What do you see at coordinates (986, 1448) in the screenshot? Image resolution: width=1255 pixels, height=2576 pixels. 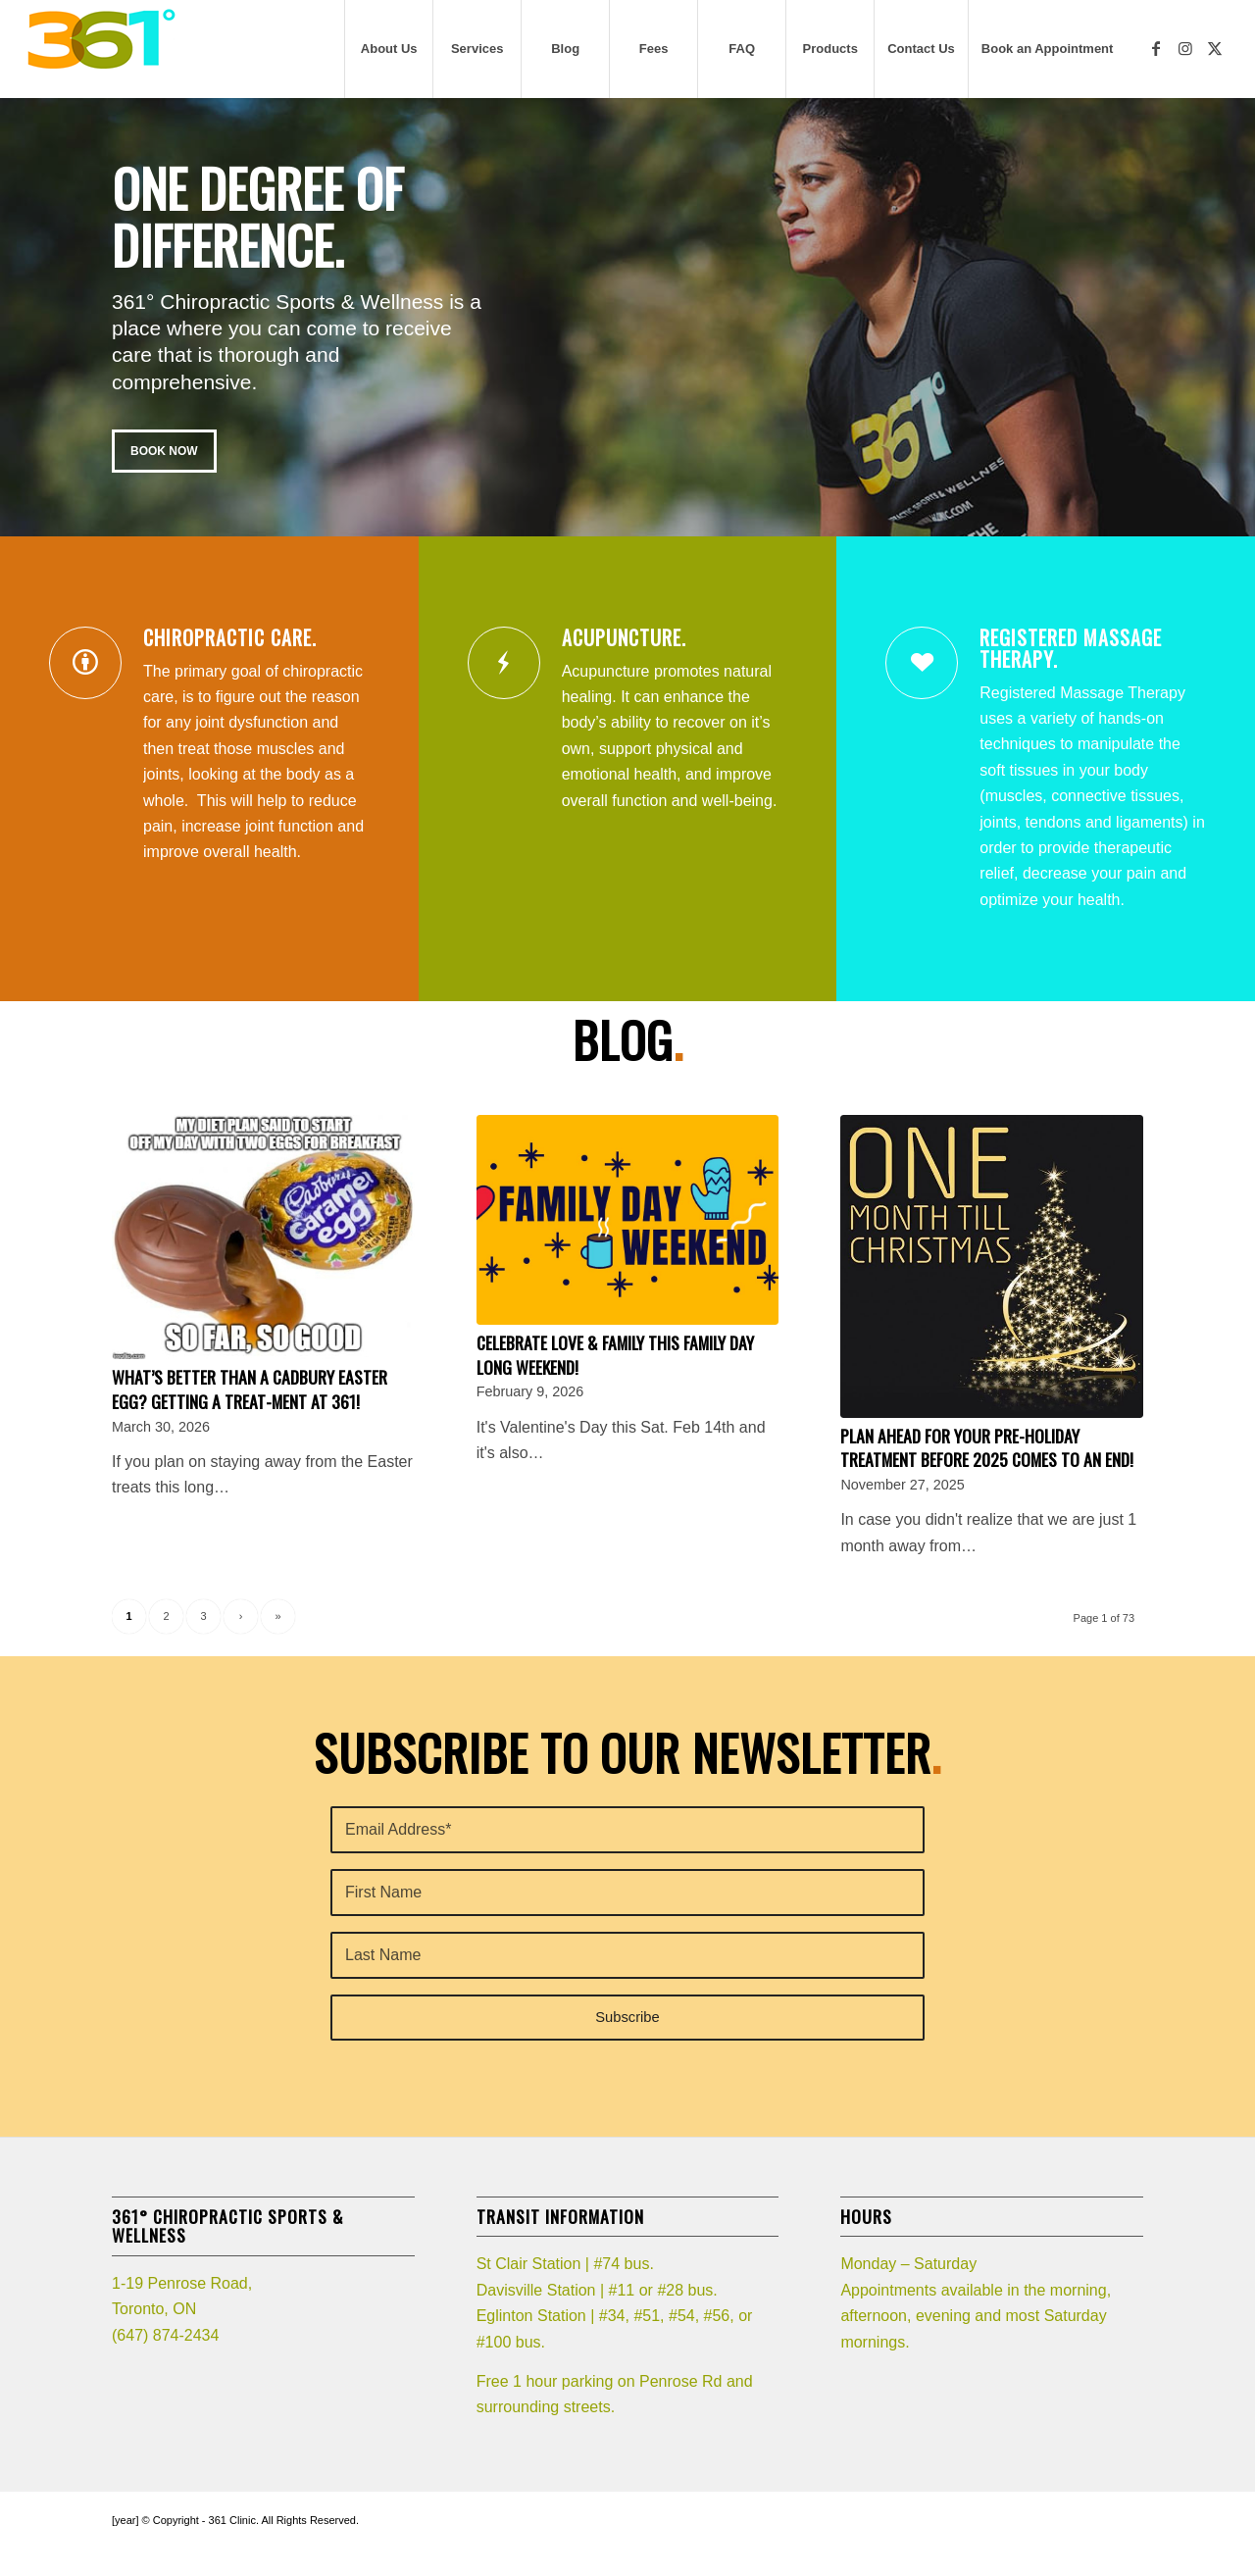 I see `Plan ahead for your pre-holiday treatment before 2025 comes to an end!` at bounding box center [986, 1448].